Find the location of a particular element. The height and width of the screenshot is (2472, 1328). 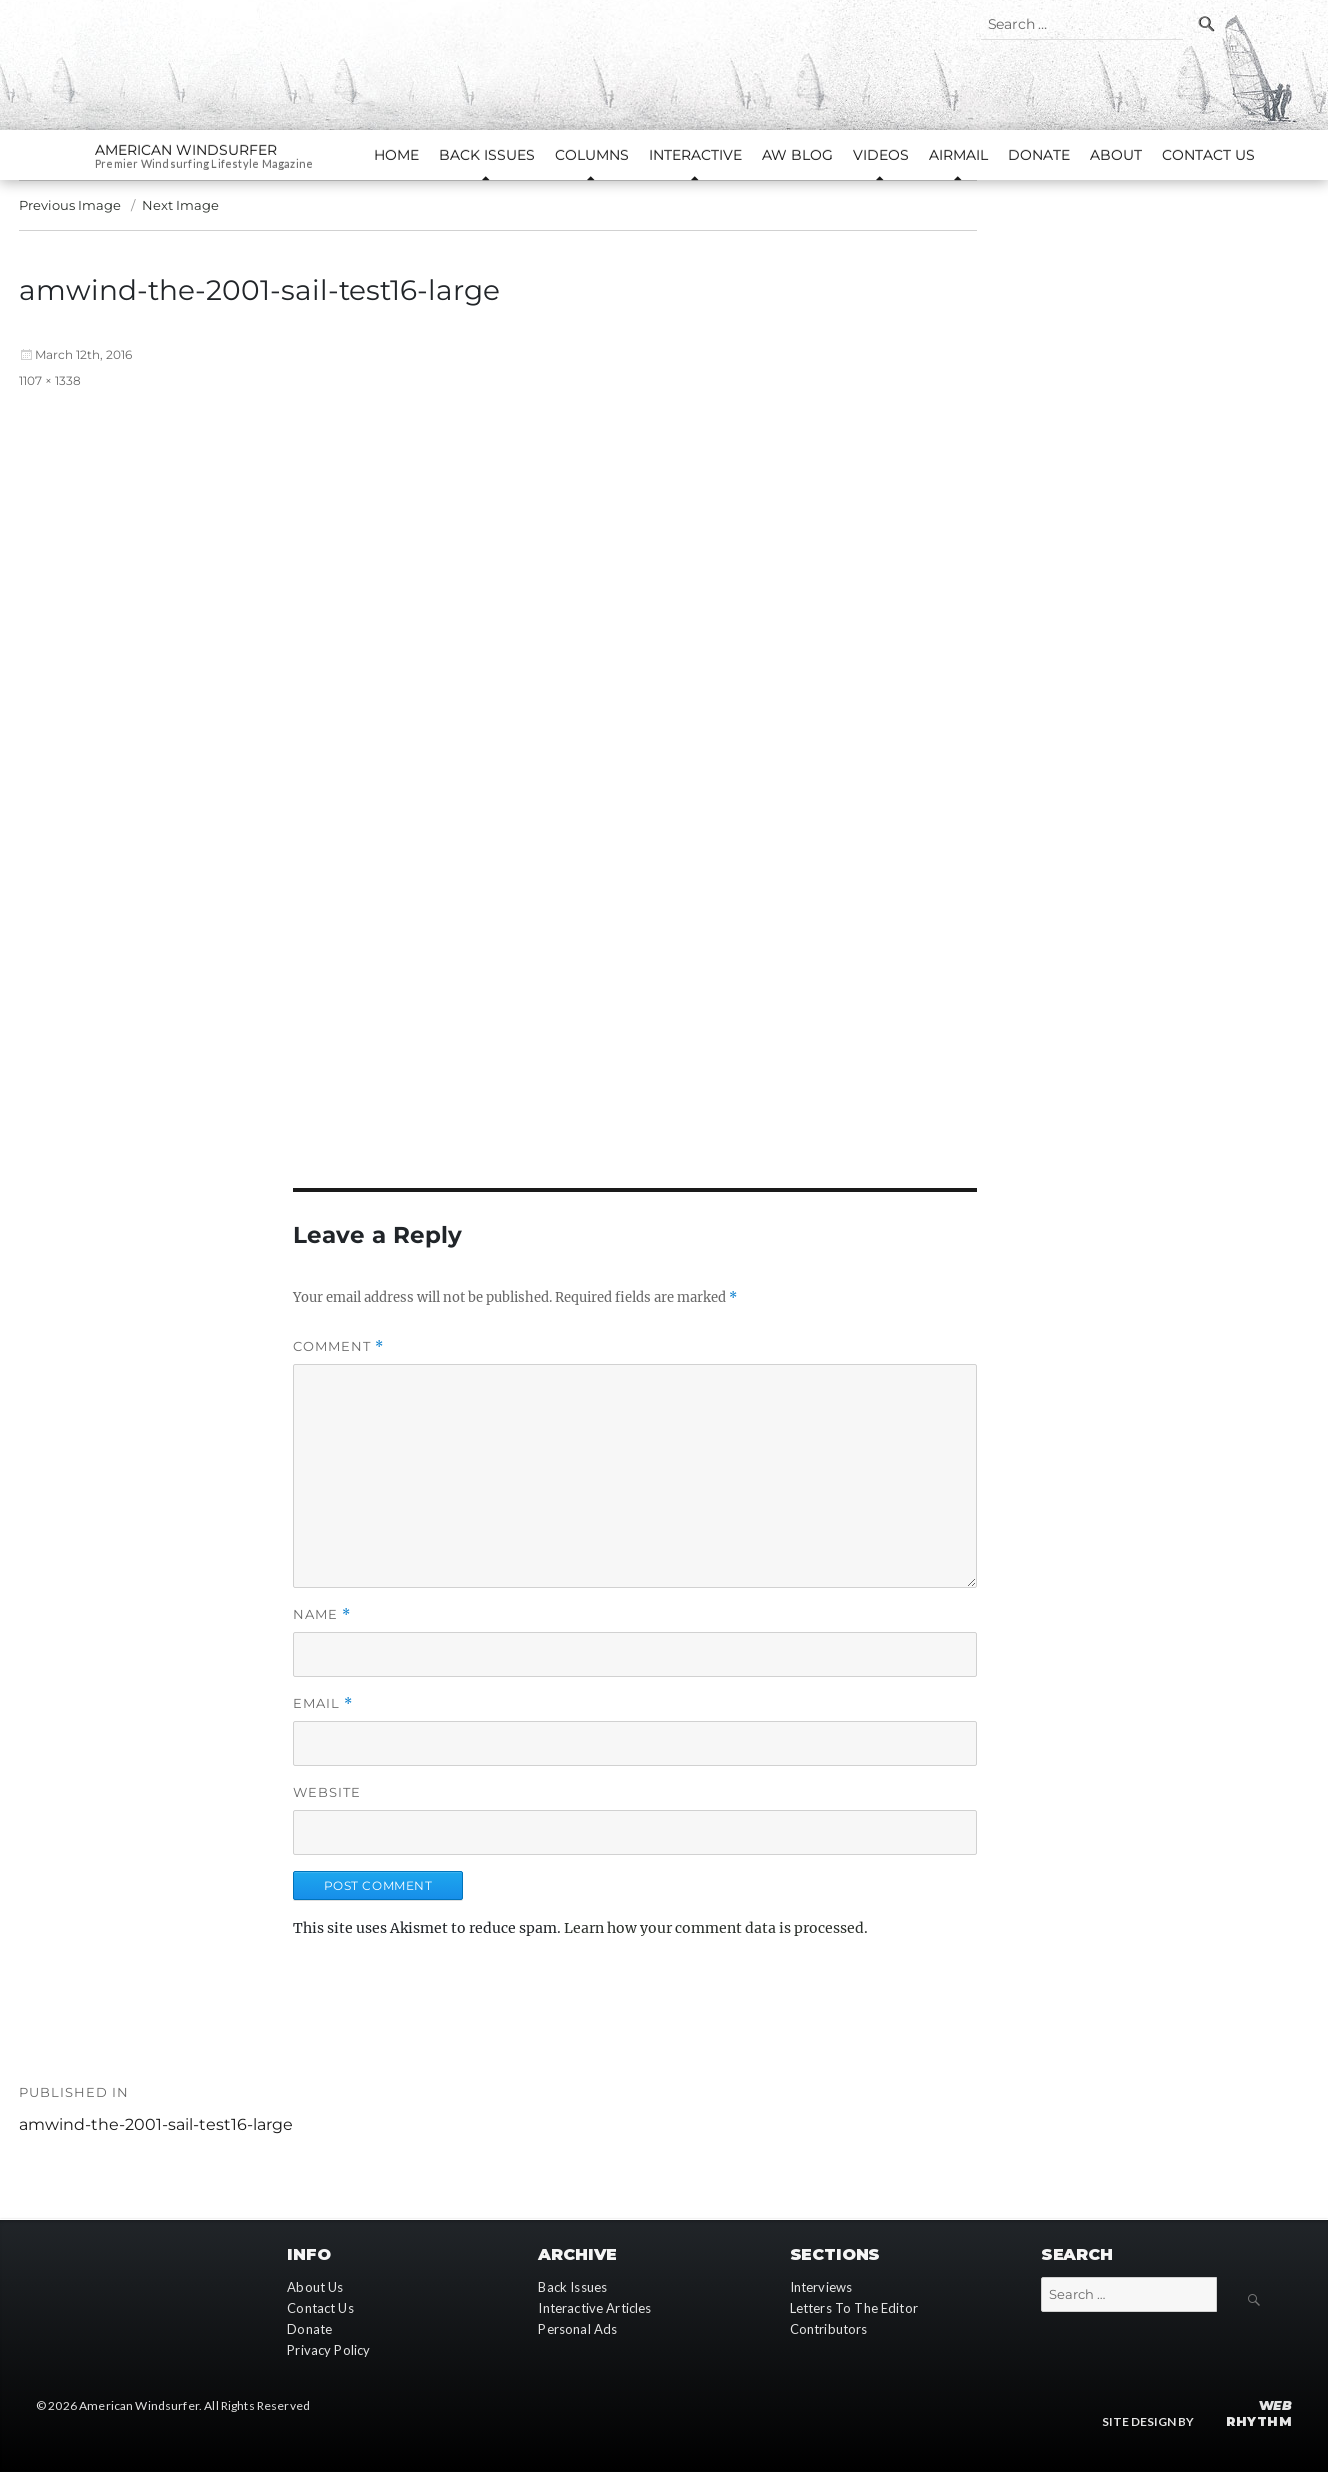

About Us is located at coordinates (315, 2287).